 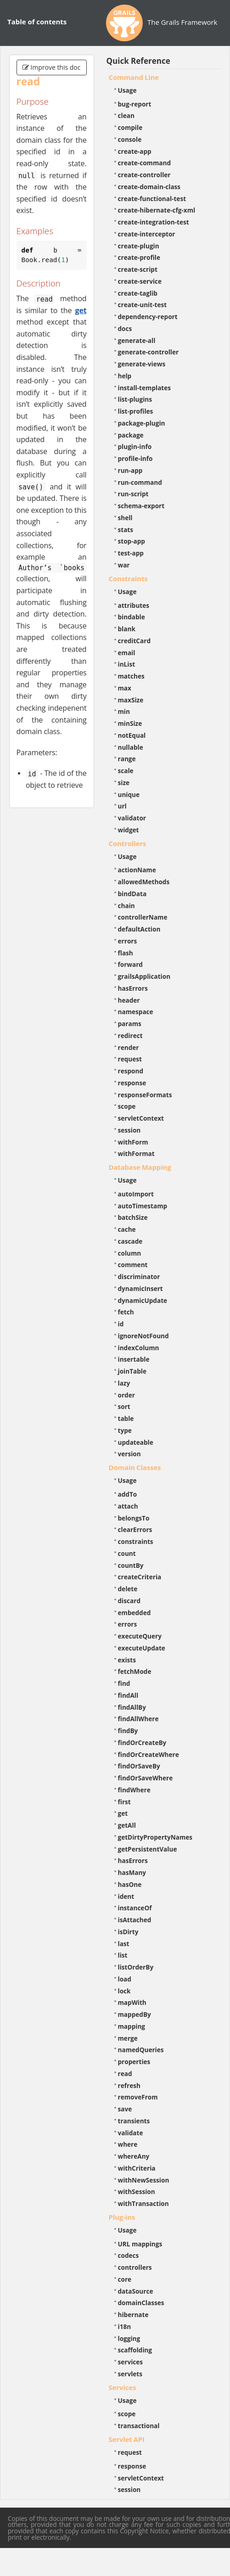 What do you see at coordinates (81, 310) in the screenshot?
I see `get` at bounding box center [81, 310].